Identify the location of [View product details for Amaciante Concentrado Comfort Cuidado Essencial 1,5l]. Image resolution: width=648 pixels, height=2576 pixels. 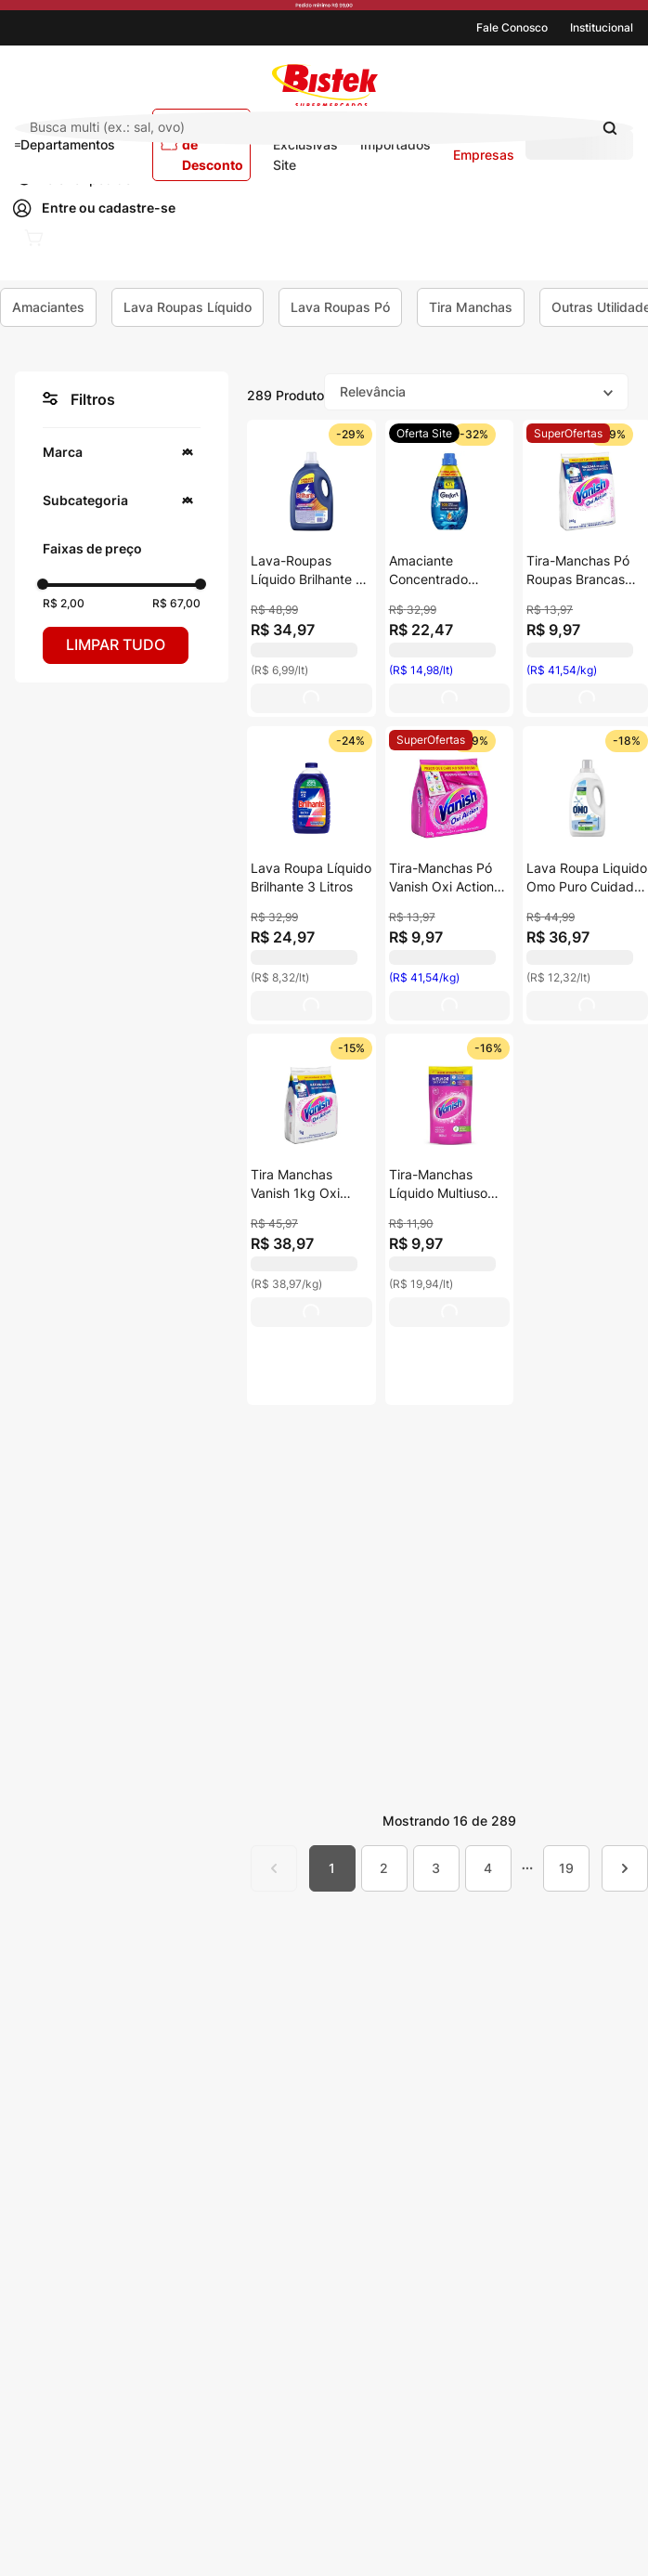
(450, 488).